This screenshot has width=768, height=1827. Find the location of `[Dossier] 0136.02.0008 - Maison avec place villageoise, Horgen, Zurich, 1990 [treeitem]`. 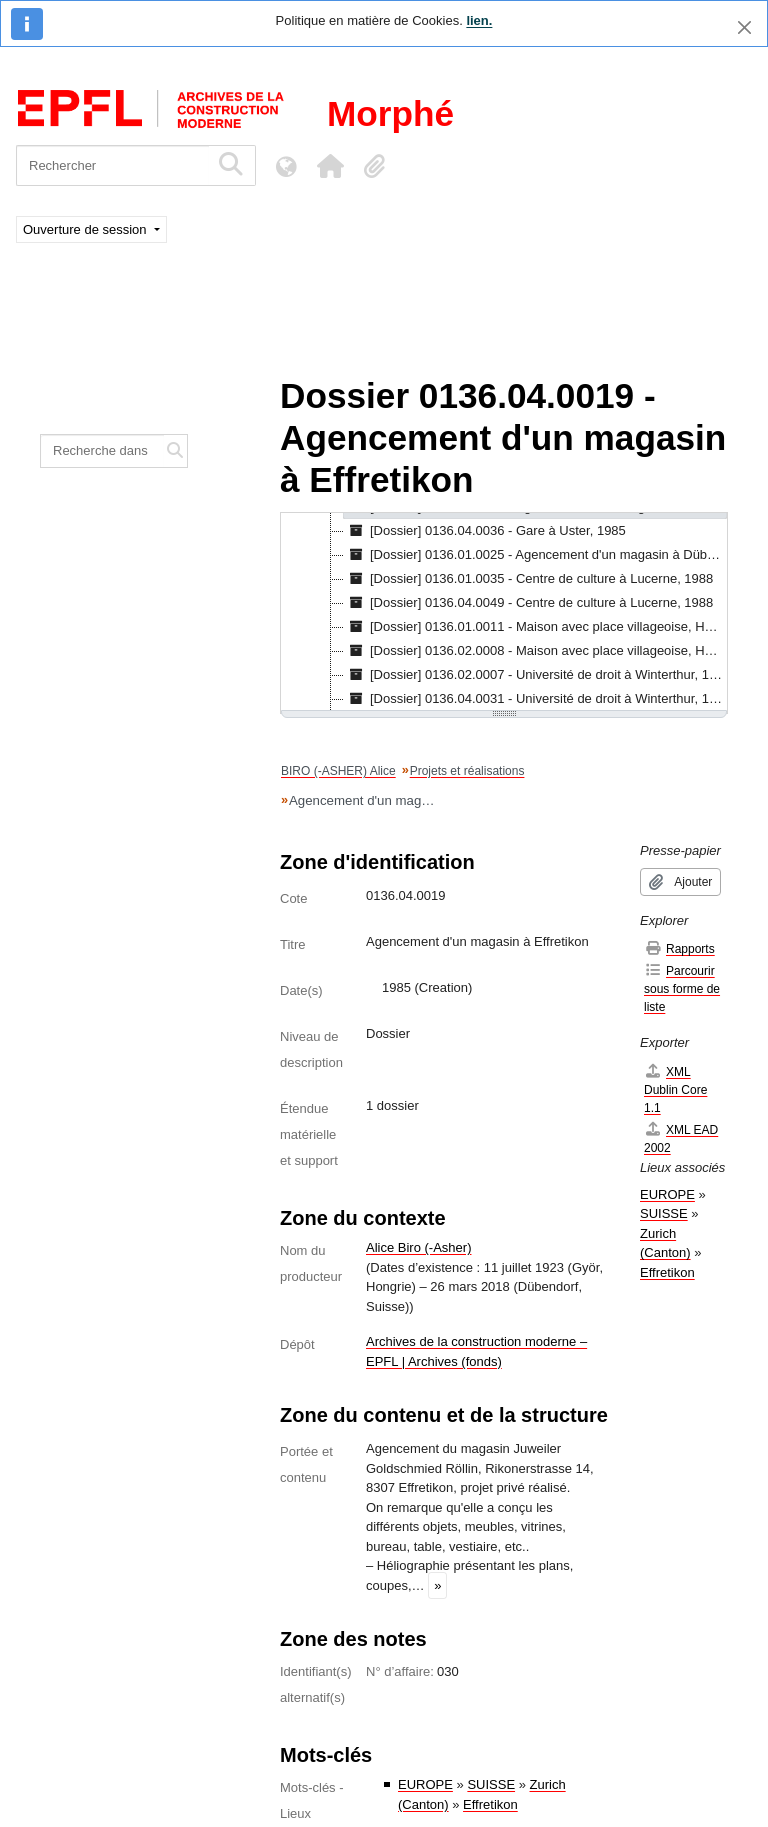

[Dossier] 0136.02.0008 - Maison avec place villageoise, Horgen, Zurich, 1990 [treeitem] is located at coordinates (535, 651).